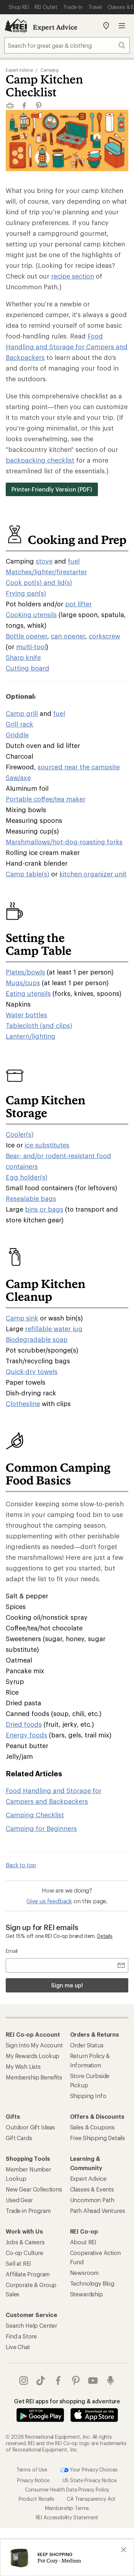 The height and width of the screenshot is (2576, 134). I want to click on Cutting board, so click(27, 668).